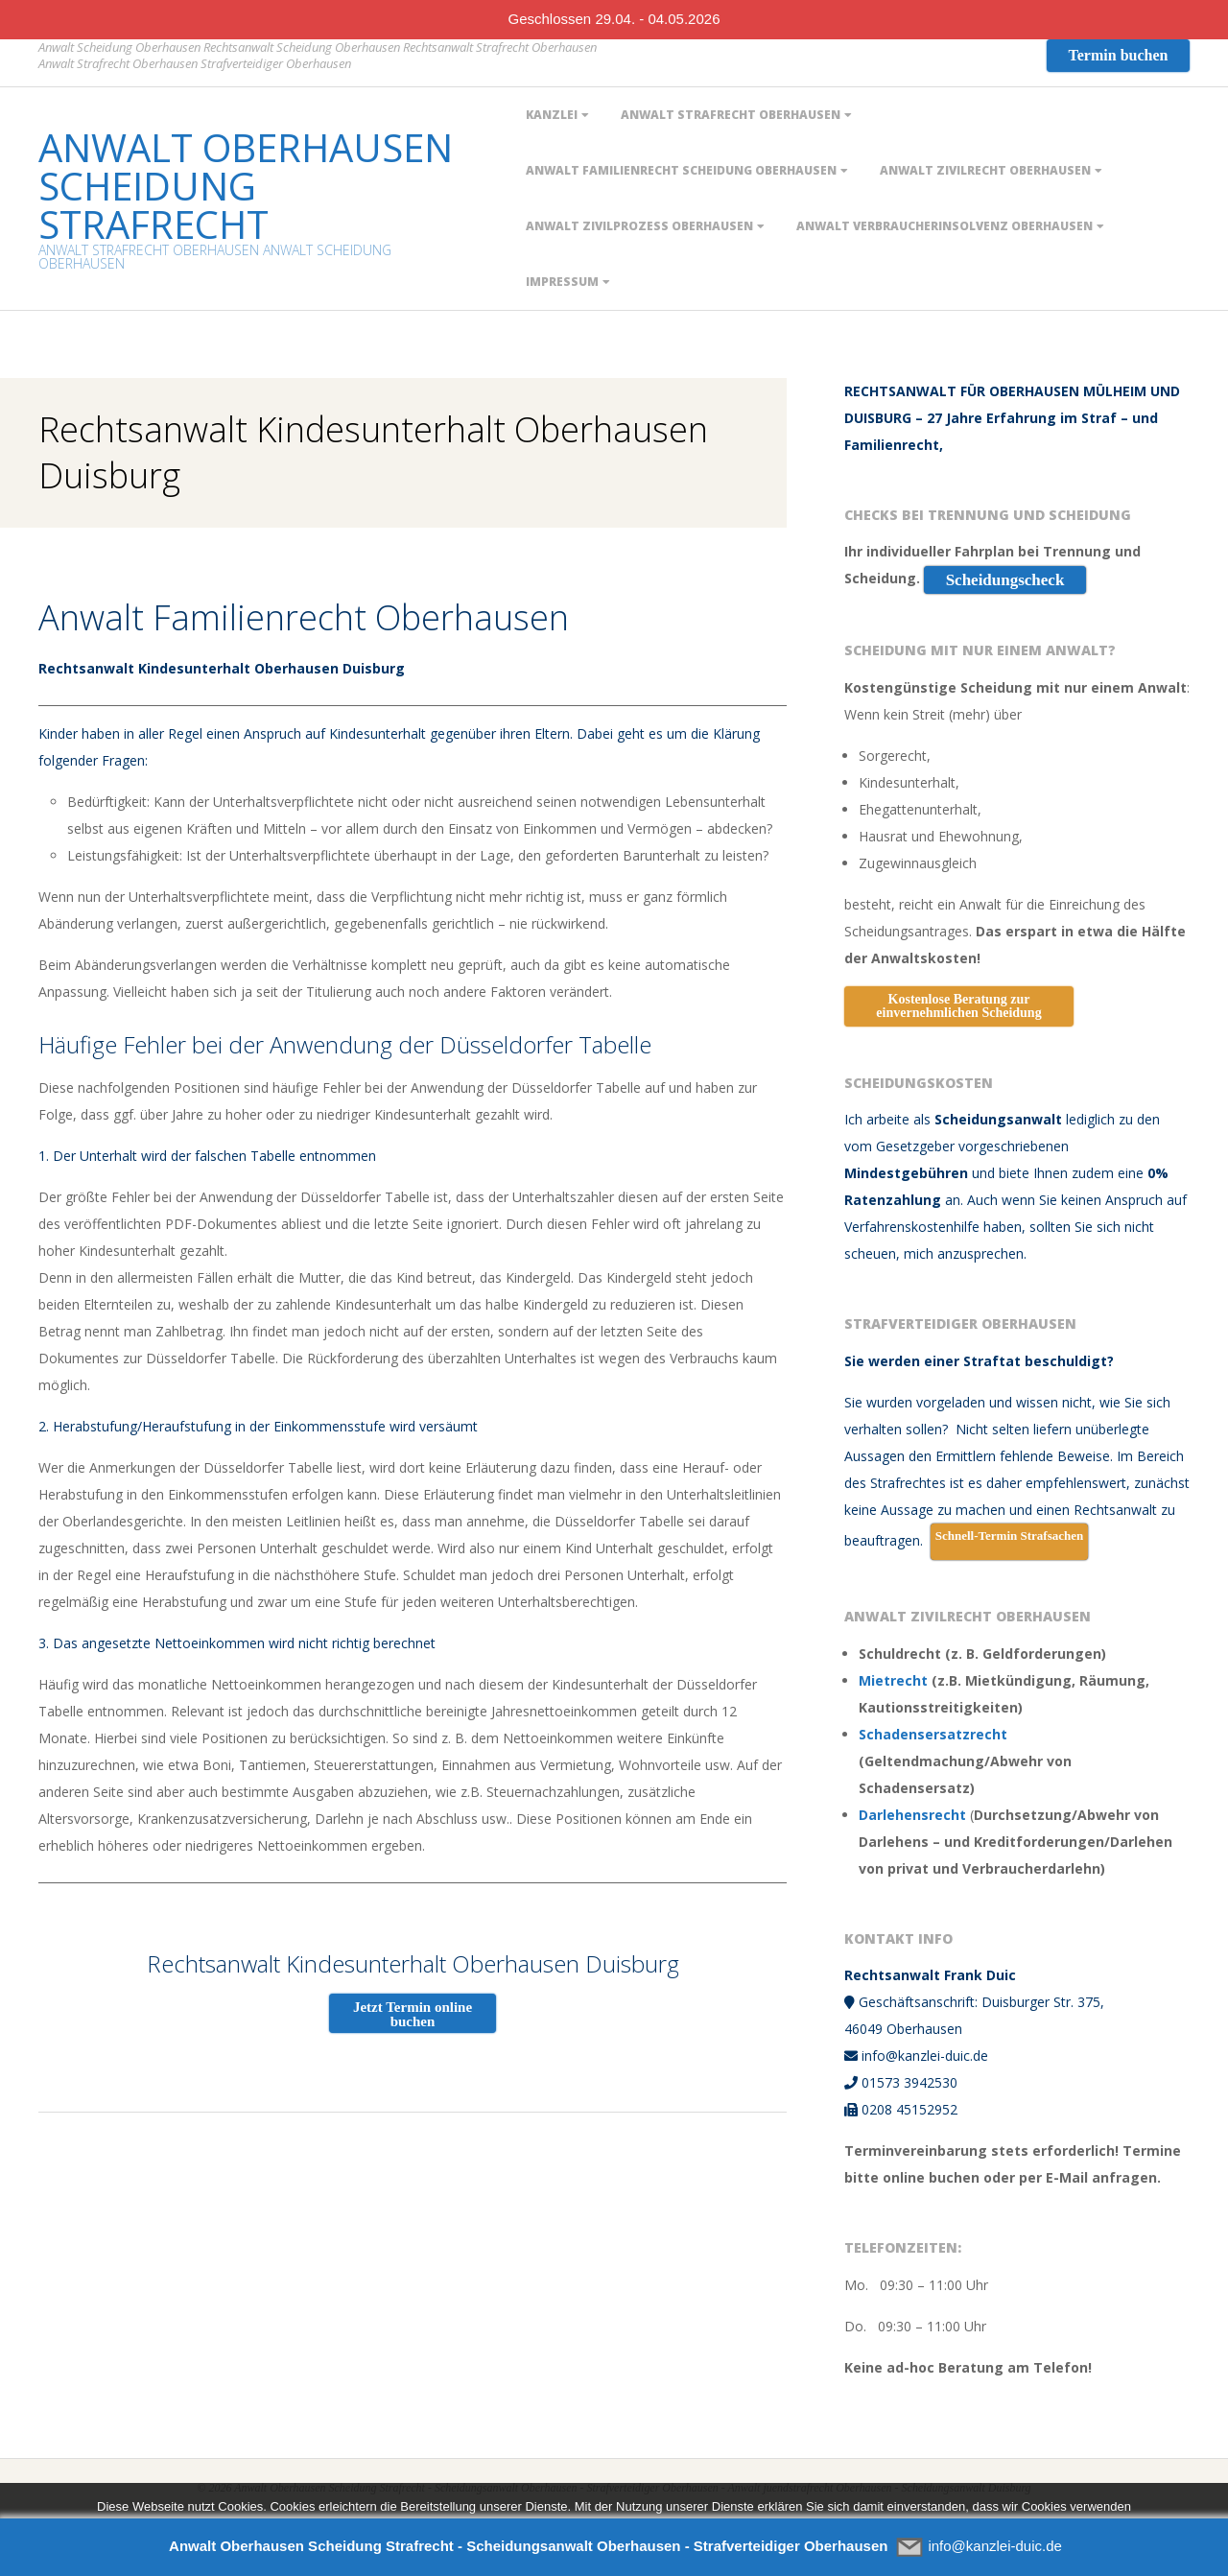 The height and width of the screenshot is (2576, 1228). What do you see at coordinates (639, 226) in the screenshot?
I see `Anwalt Zivilprozess Oberhausen` at bounding box center [639, 226].